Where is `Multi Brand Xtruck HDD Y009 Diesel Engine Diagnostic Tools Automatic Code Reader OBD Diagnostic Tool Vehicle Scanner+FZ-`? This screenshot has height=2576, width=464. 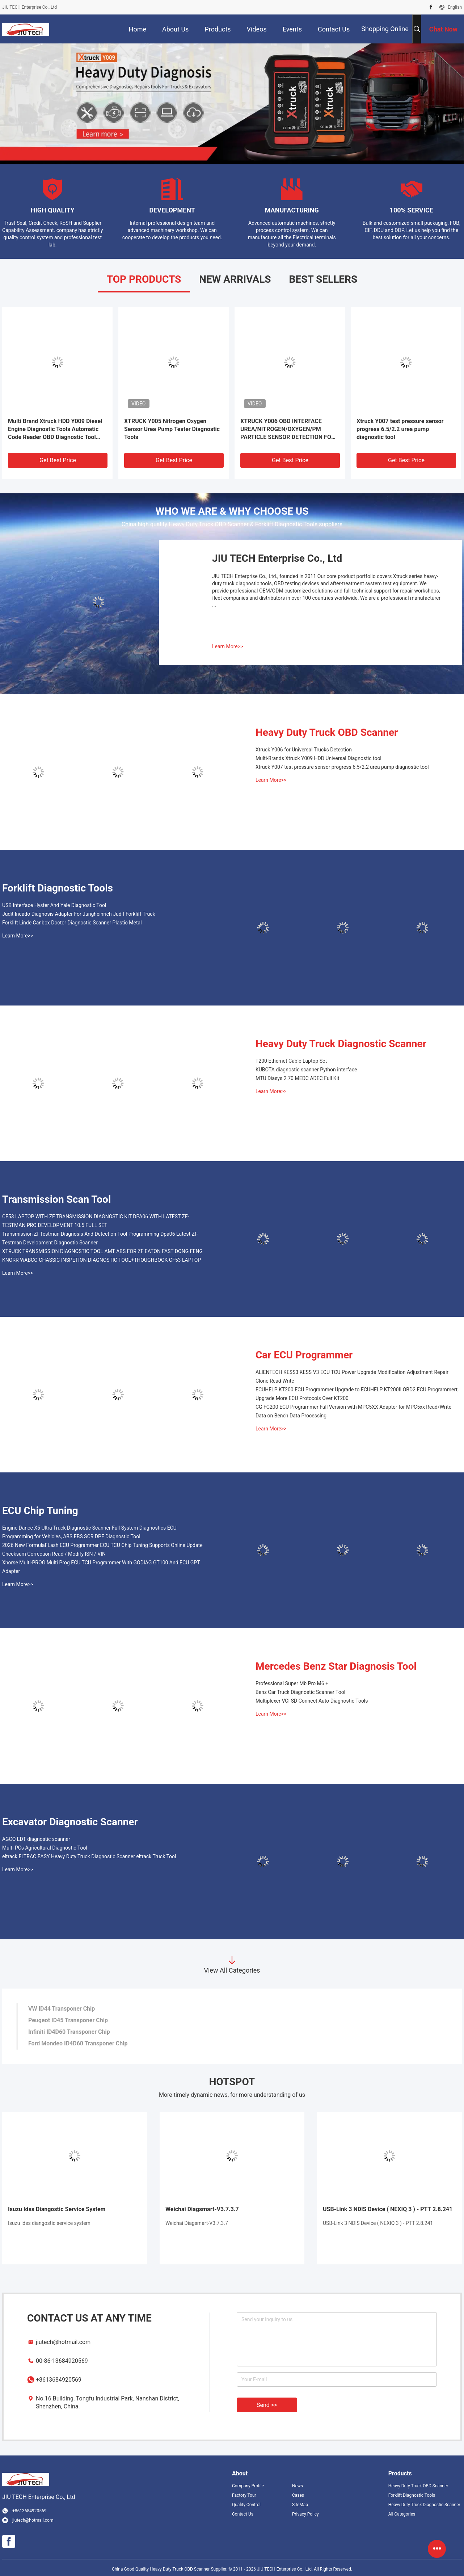
Multi Brand Xtruck HDD Y009 Diesel Engine Diagnostic Tools Automatic Code Reader OBD Diagnostic Tool Vehicle Scanner+FZ- is located at coordinates (55, 429).